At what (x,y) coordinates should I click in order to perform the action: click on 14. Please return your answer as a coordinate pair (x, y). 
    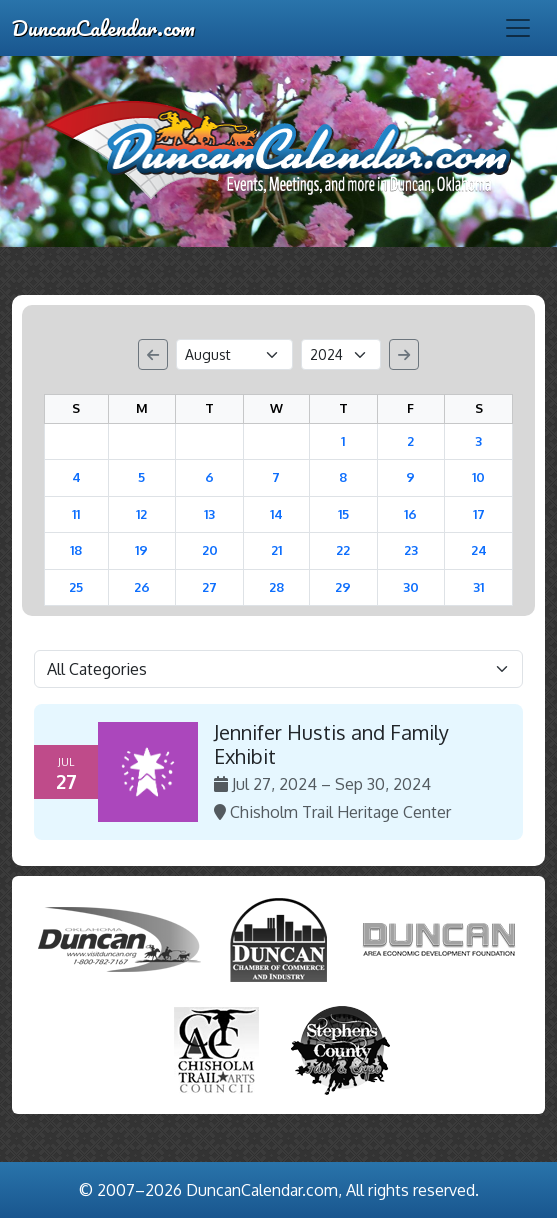
    Looking at the image, I should click on (276, 514).